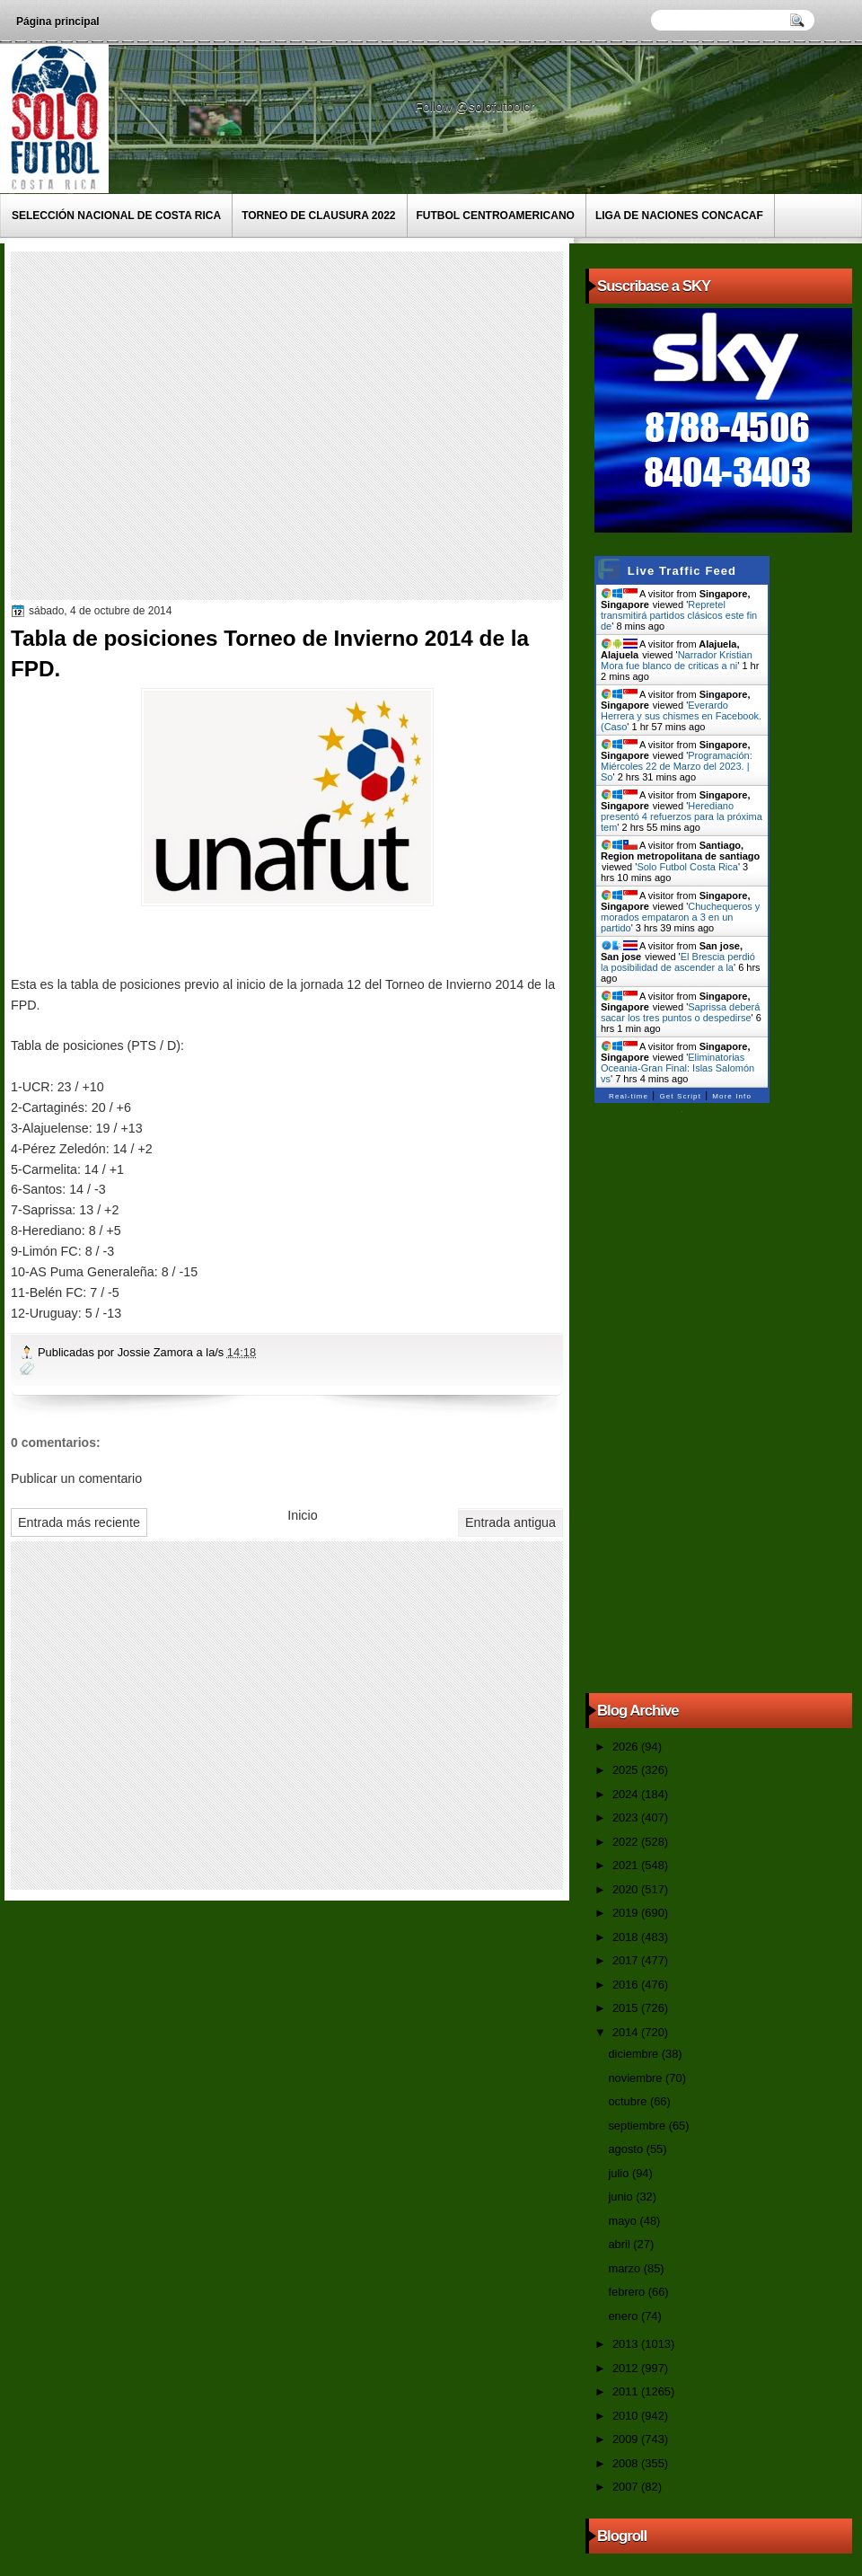 The image size is (862, 2576). What do you see at coordinates (496, 215) in the screenshot?
I see `Futbol Centroamericano` at bounding box center [496, 215].